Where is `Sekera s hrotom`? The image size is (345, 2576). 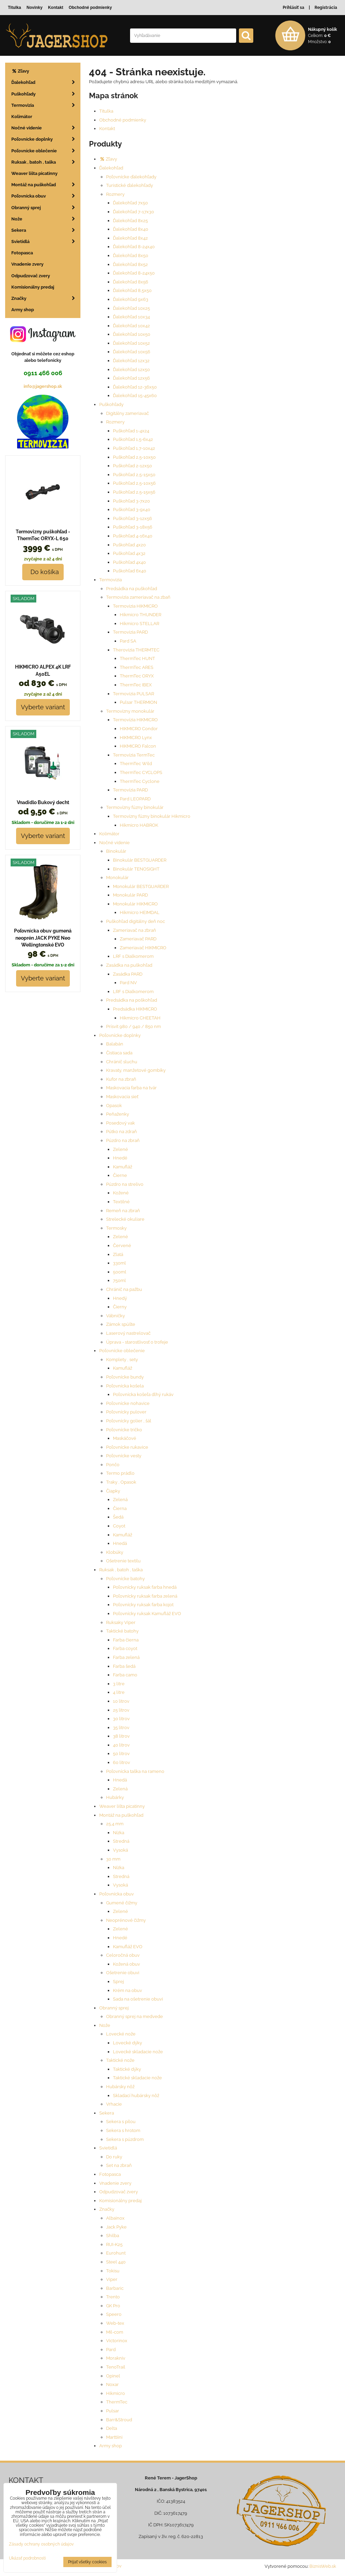
Sekera s hrotom is located at coordinates (123, 2130).